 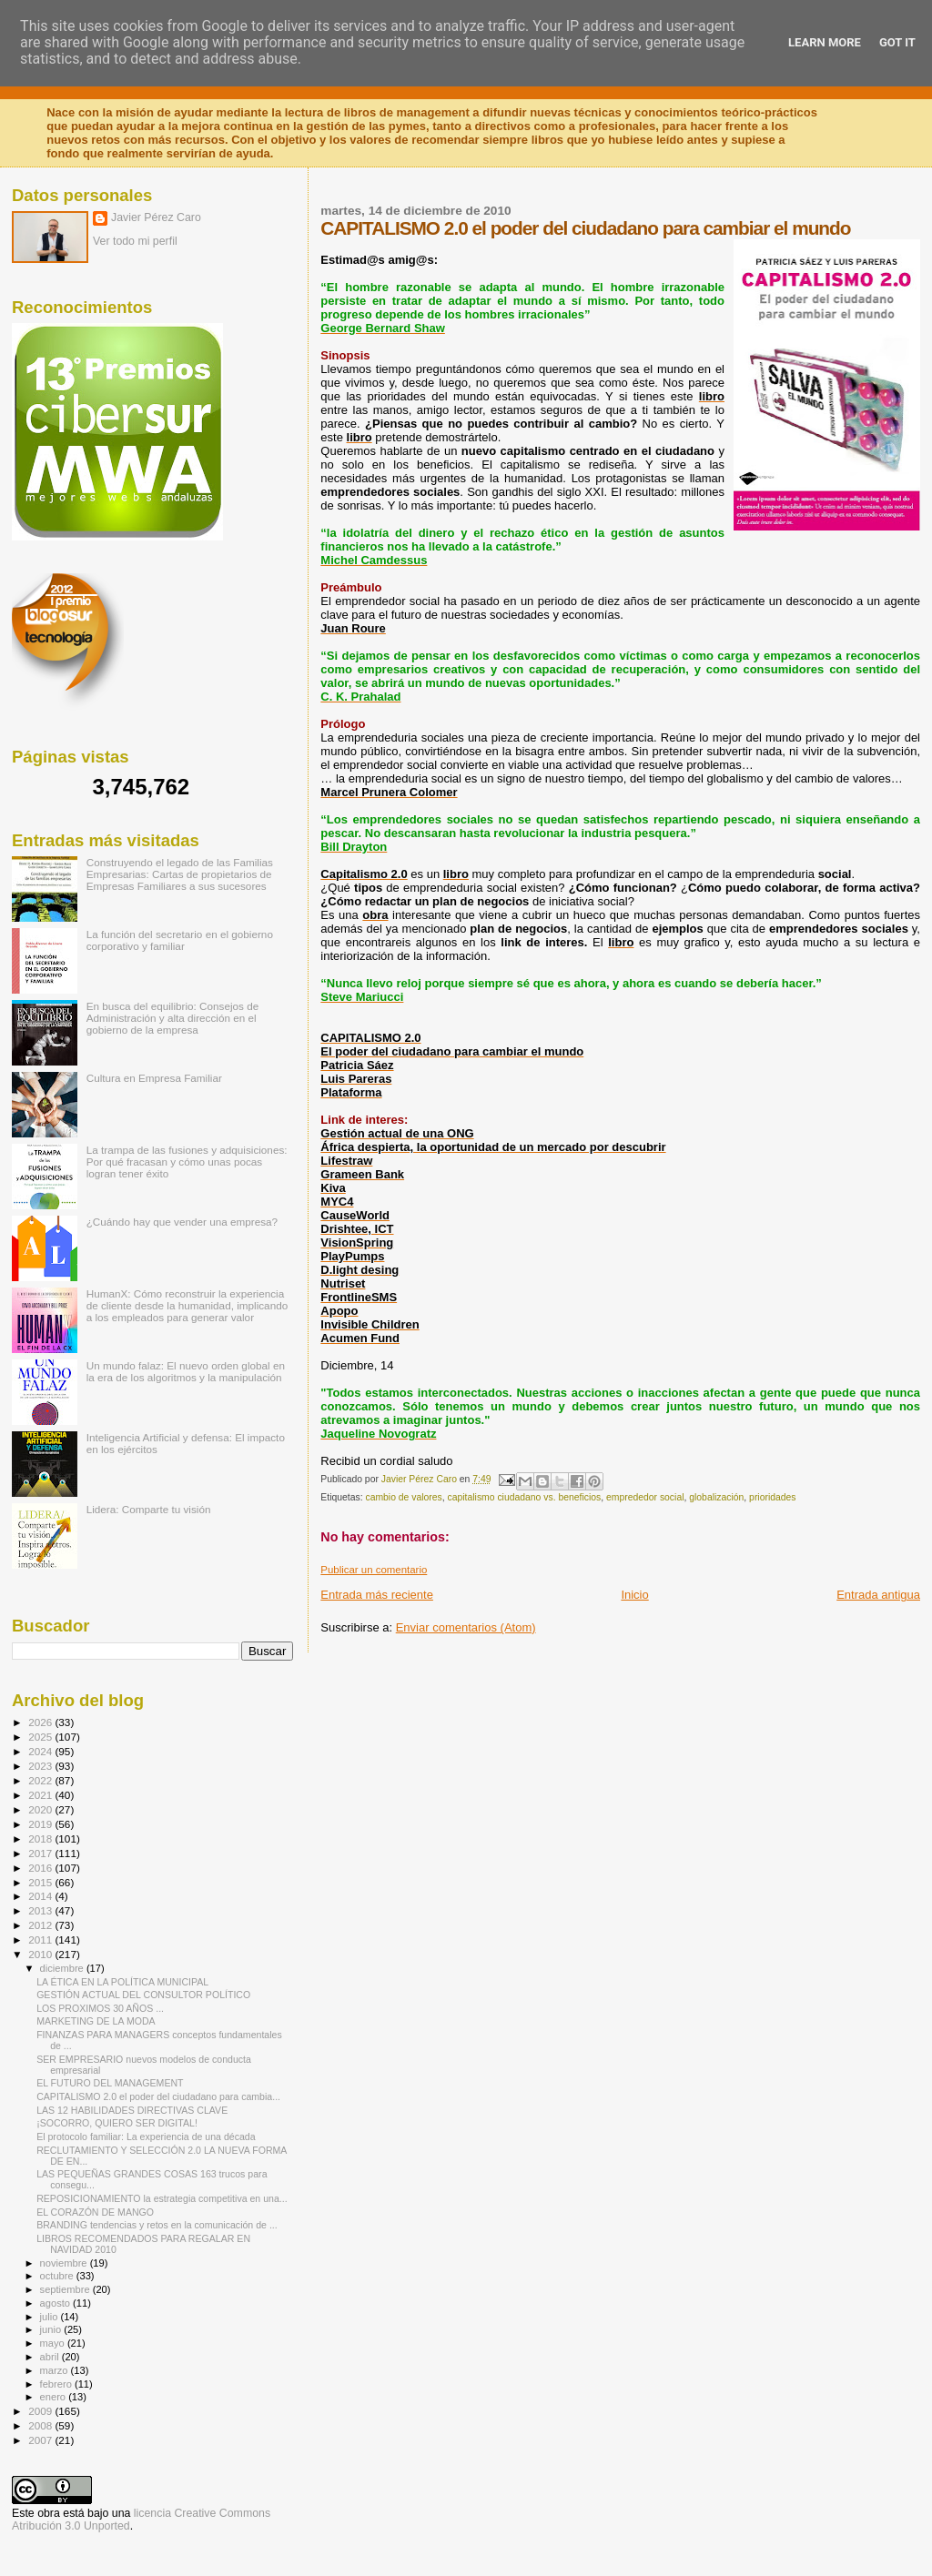 What do you see at coordinates (41, 1809) in the screenshot?
I see `2020` at bounding box center [41, 1809].